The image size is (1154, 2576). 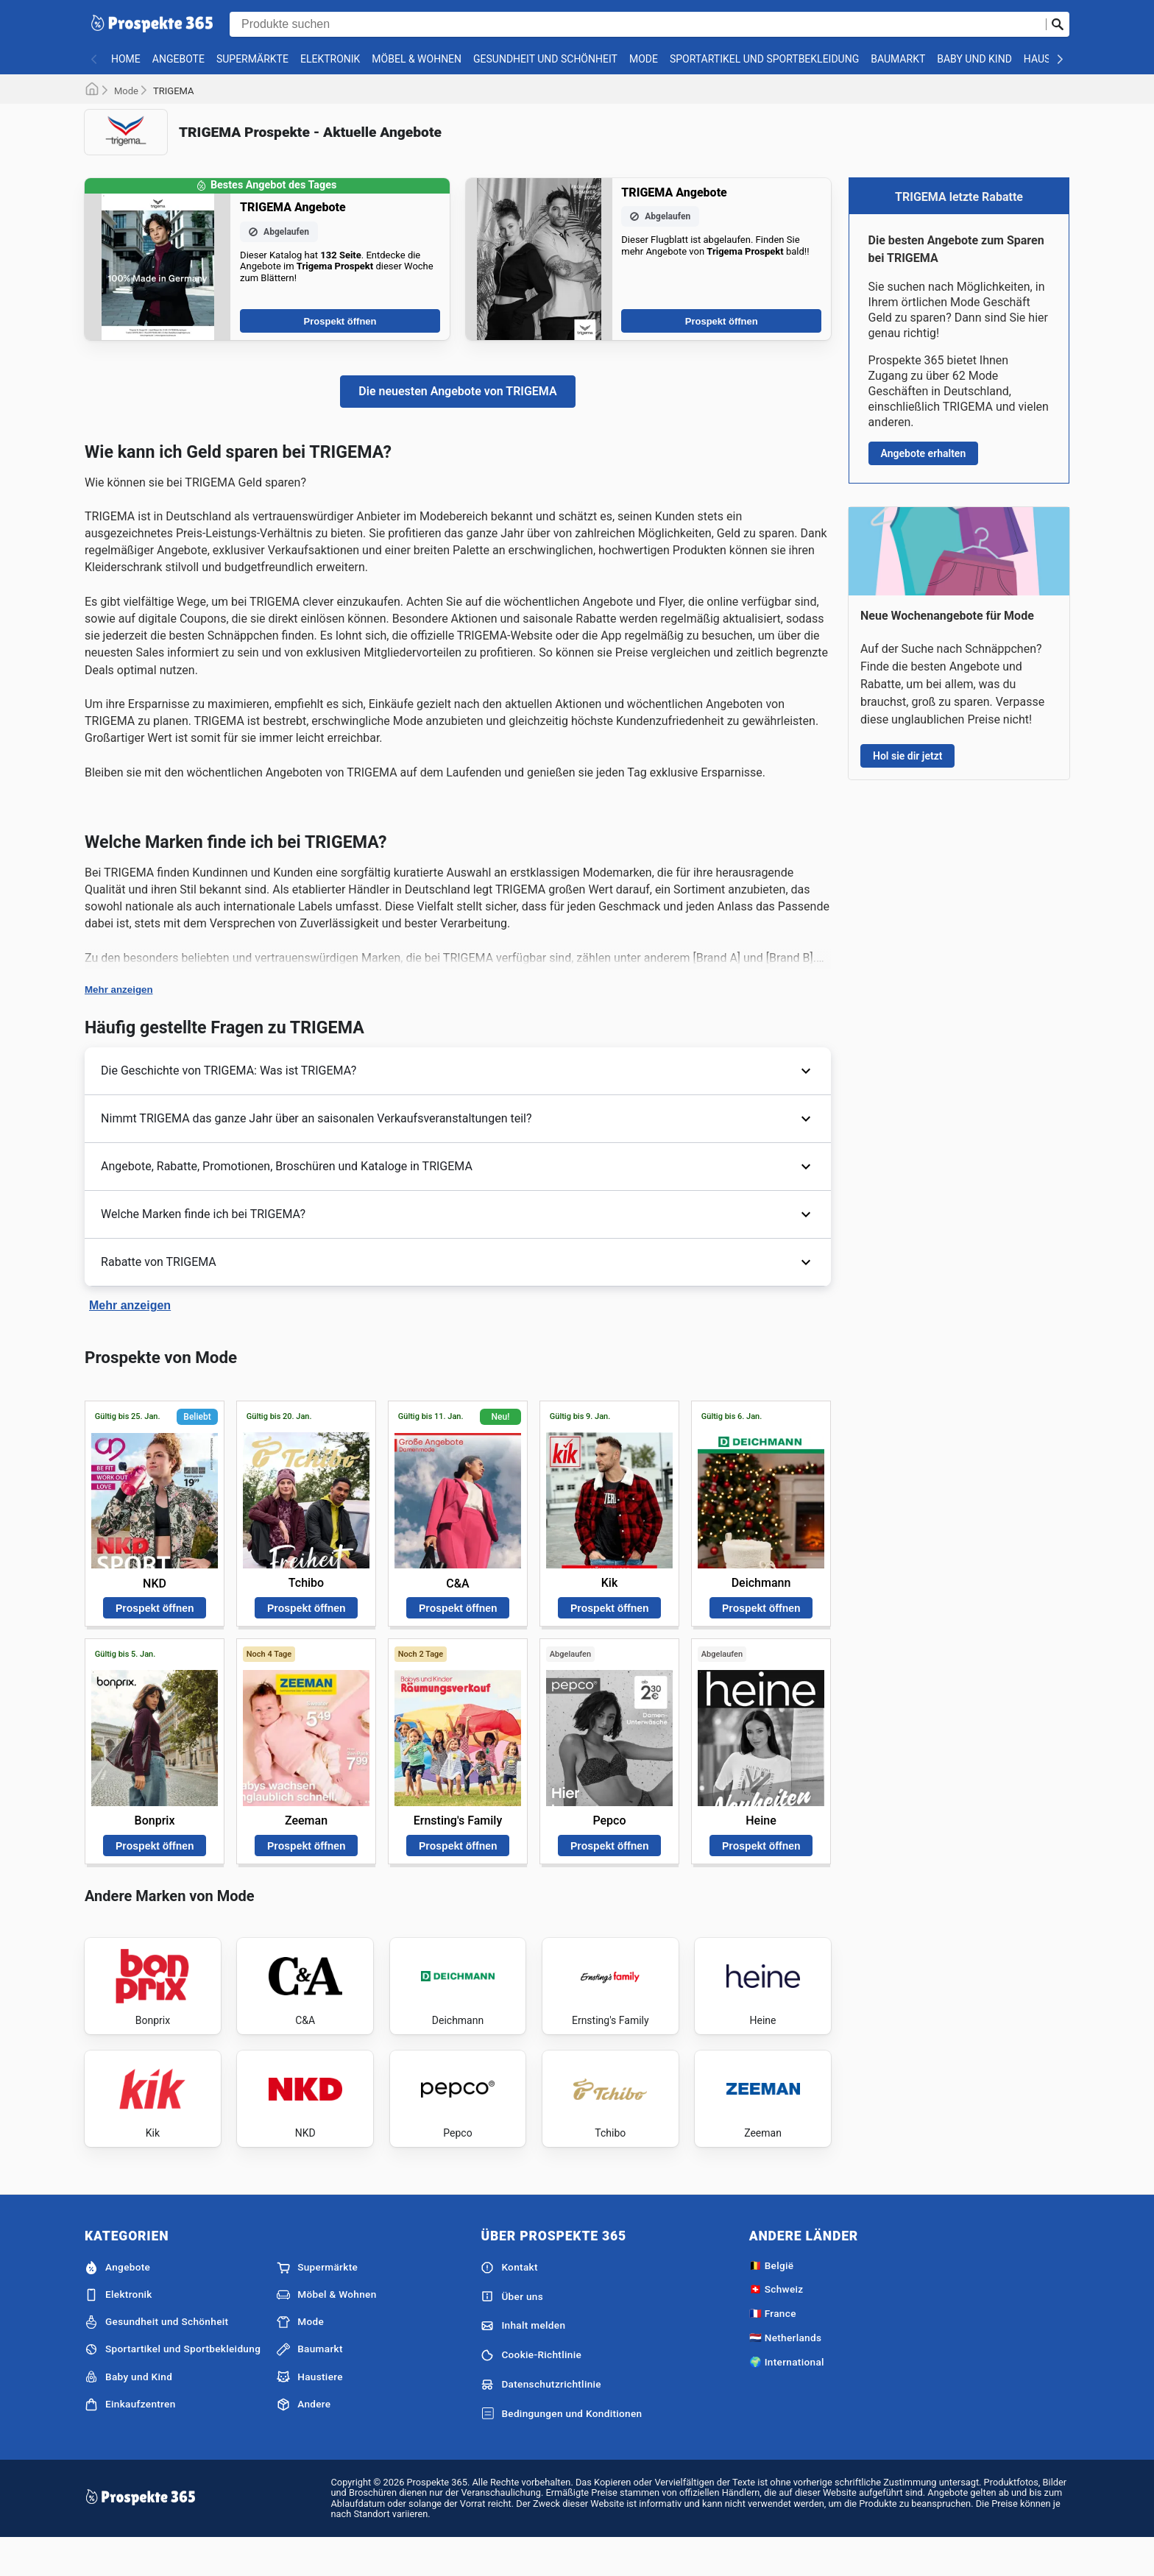 What do you see at coordinates (330, 59) in the screenshot?
I see `Elektronik` at bounding box center [330, 59].